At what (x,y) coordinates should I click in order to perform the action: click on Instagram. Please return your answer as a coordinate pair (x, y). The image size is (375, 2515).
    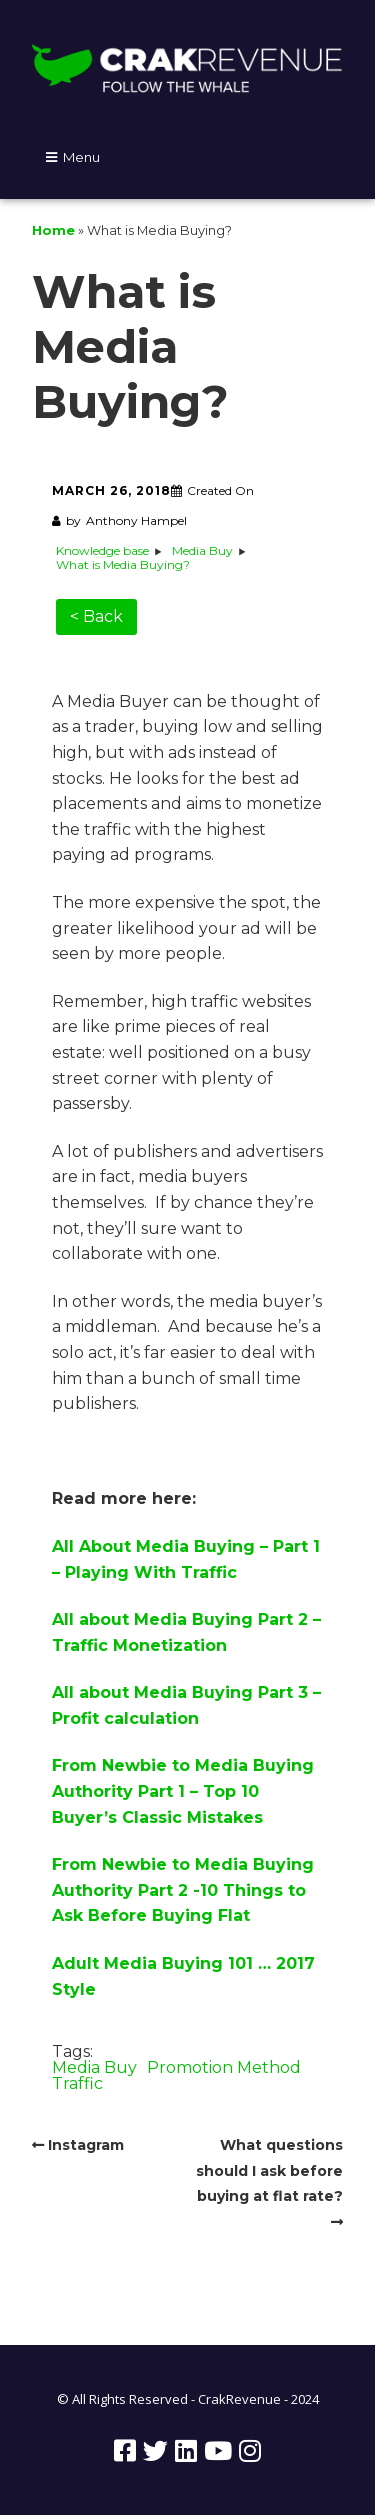
    Looking at the image, I should click on (86, 2145).